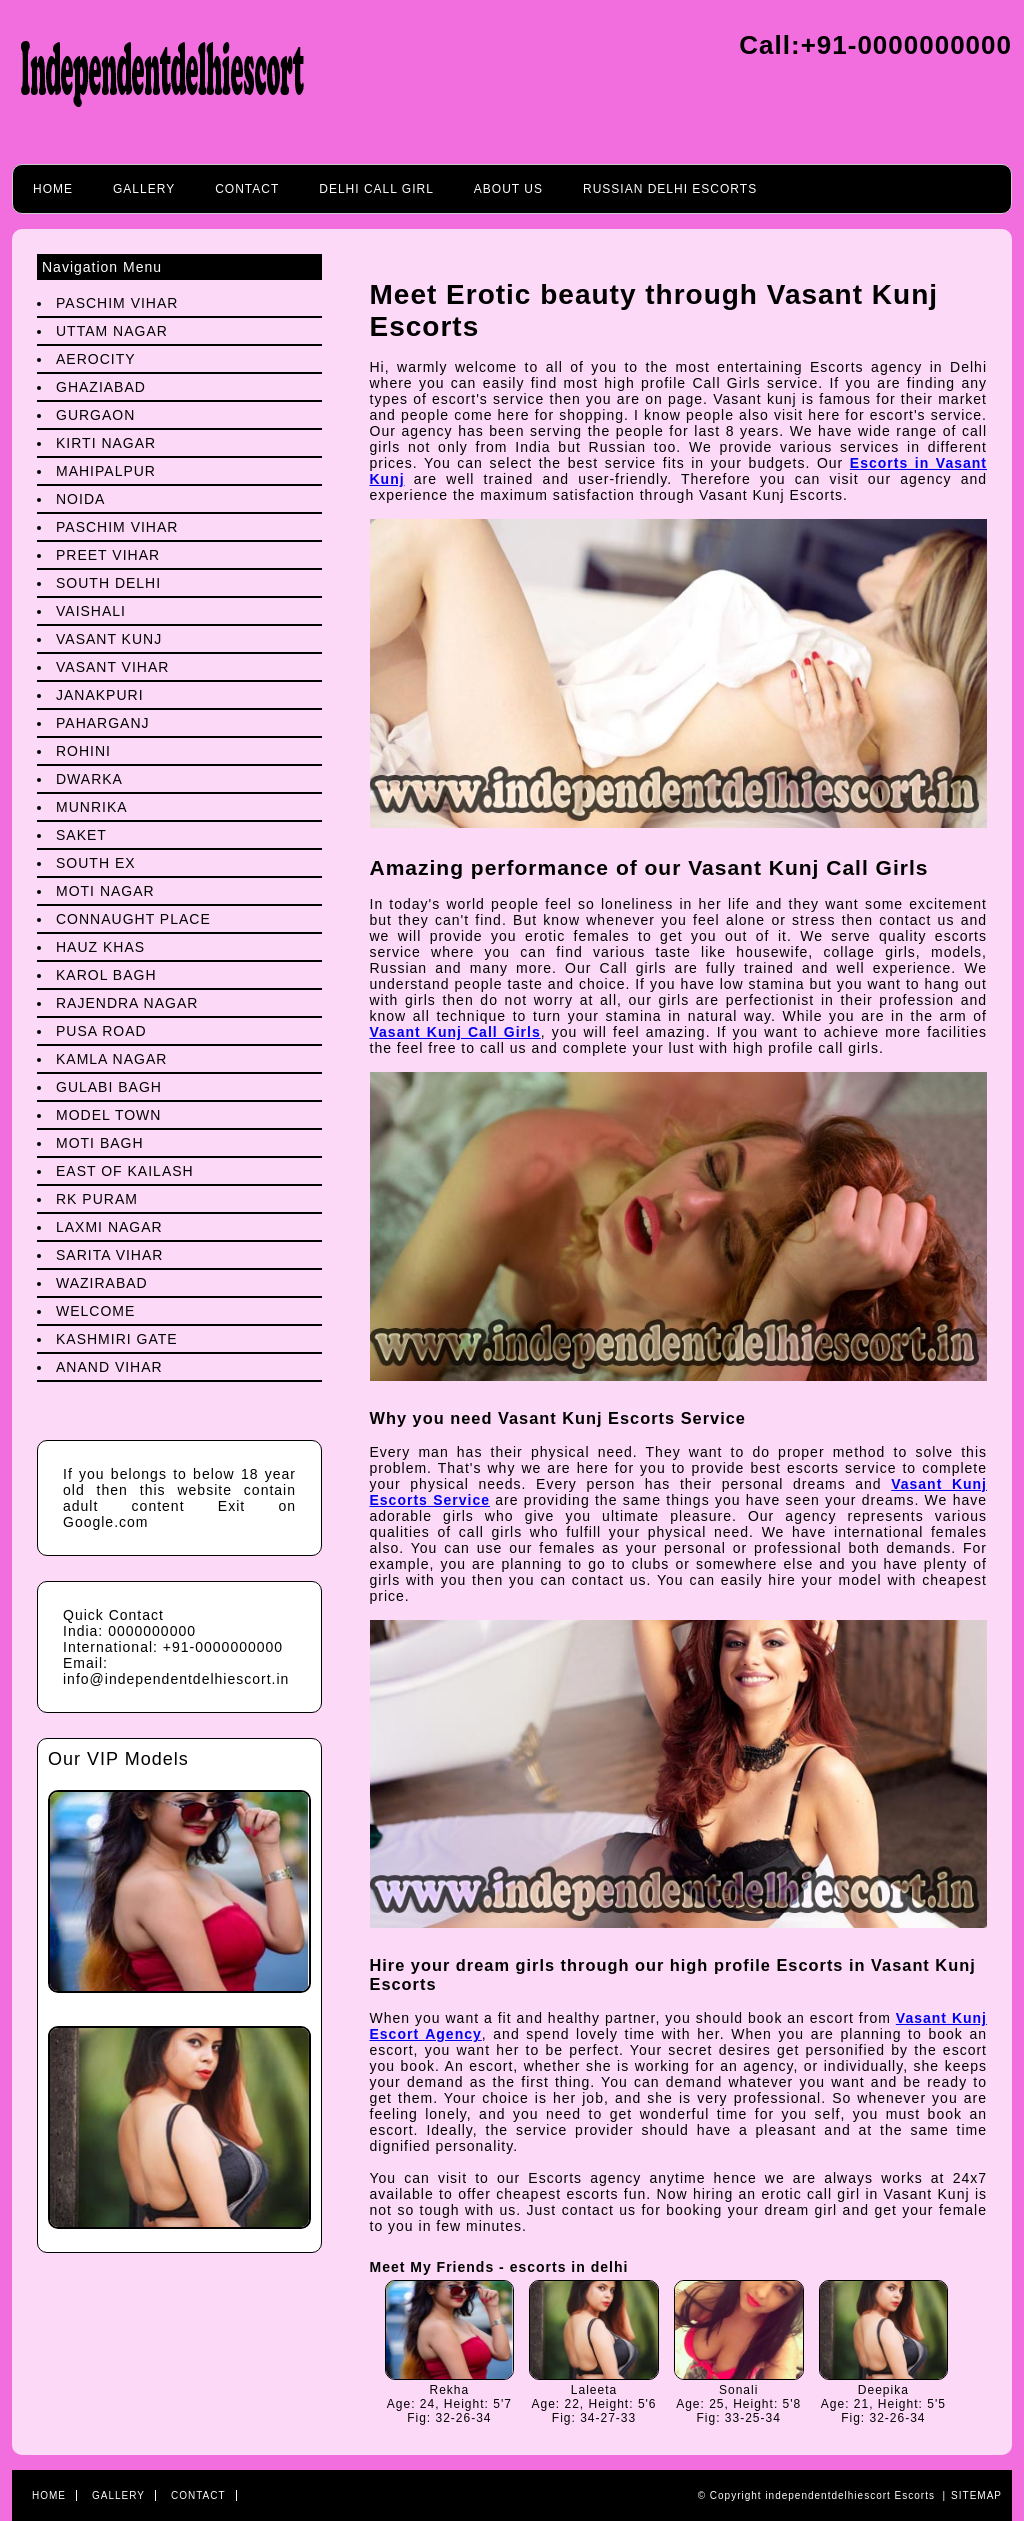 This screenshot has height=2521, width=1024. What do you see at coordinates (81, 835) in the screenshot?
I see `Saket` at bounding box center [81, 835].